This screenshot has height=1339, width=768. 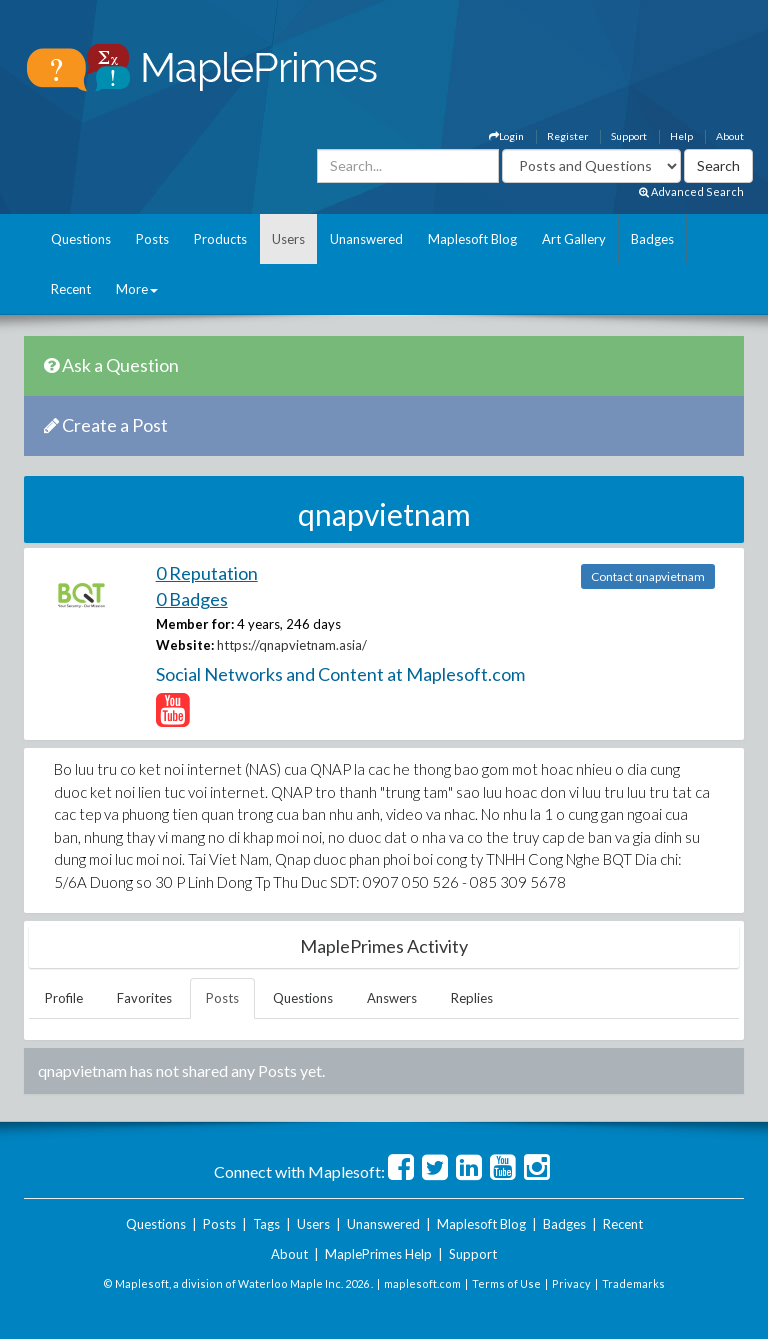 What do you see at coordinates (472, 998) in the screenshot?
I see `Replies` at bounding box center [472, 998].